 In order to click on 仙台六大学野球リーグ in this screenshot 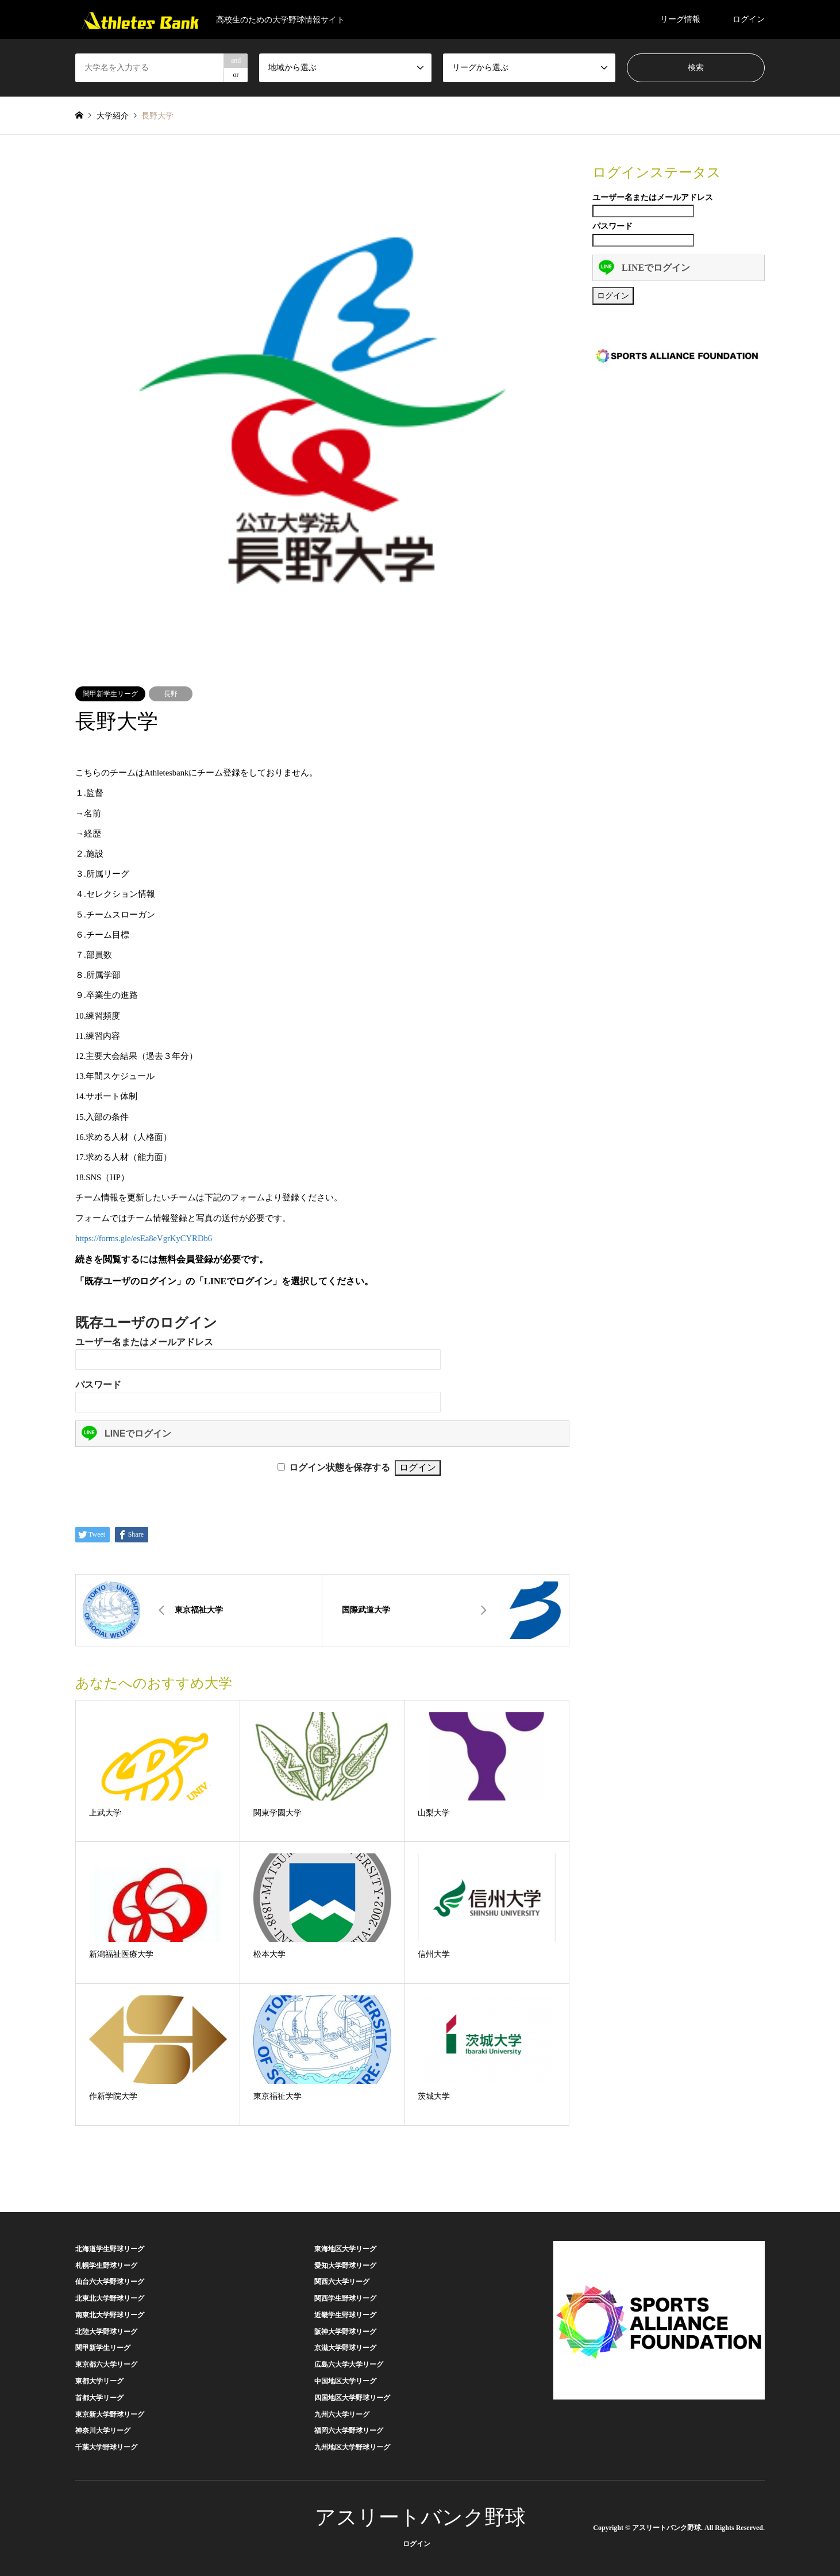, I will do `click(109, 2282)`.